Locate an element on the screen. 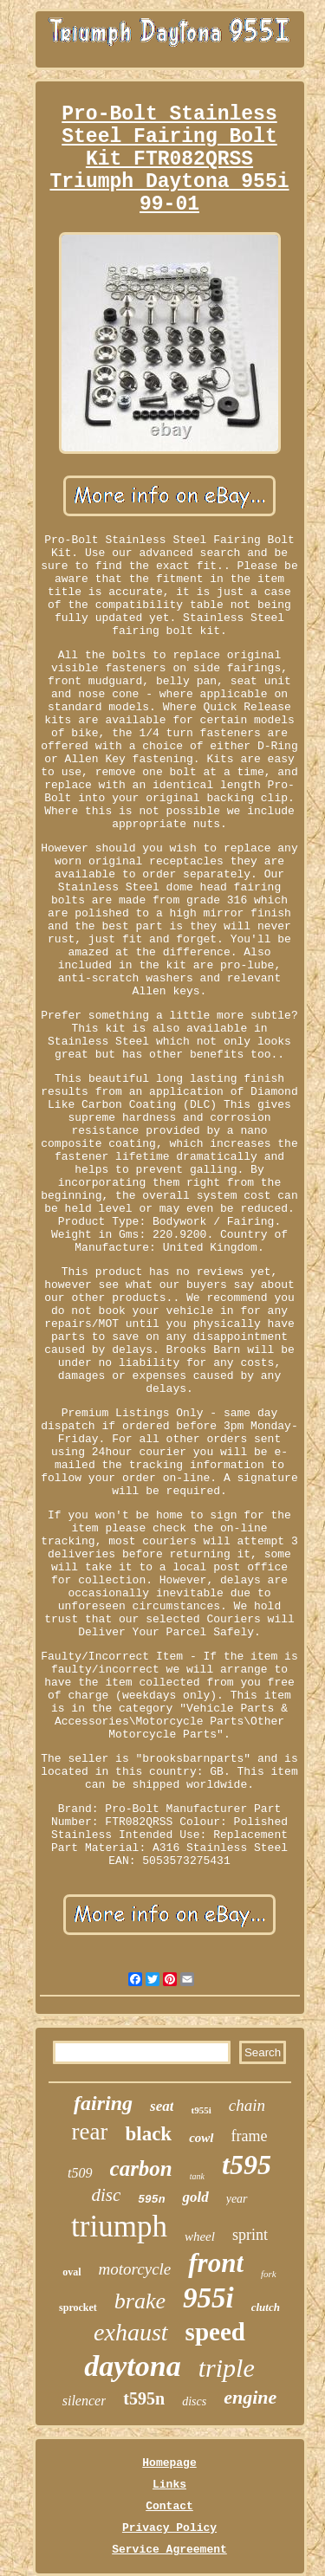 The height and width of the screenshot is (2576, 325). motorcycle is located at coordinates (135, 2269).